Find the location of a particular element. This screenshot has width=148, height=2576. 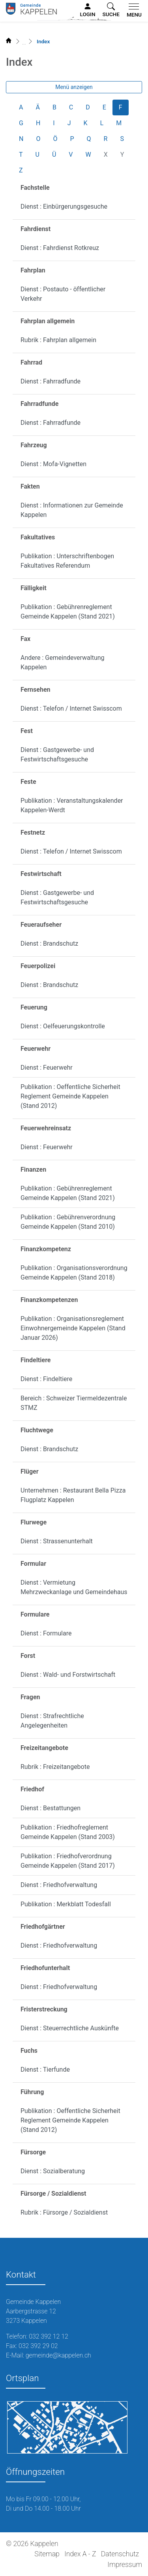

Publikation : Organisationsreglement Einwohnergemeinde Kappelen (Stand Januar 2026) is located at coordinates (73, 1328).